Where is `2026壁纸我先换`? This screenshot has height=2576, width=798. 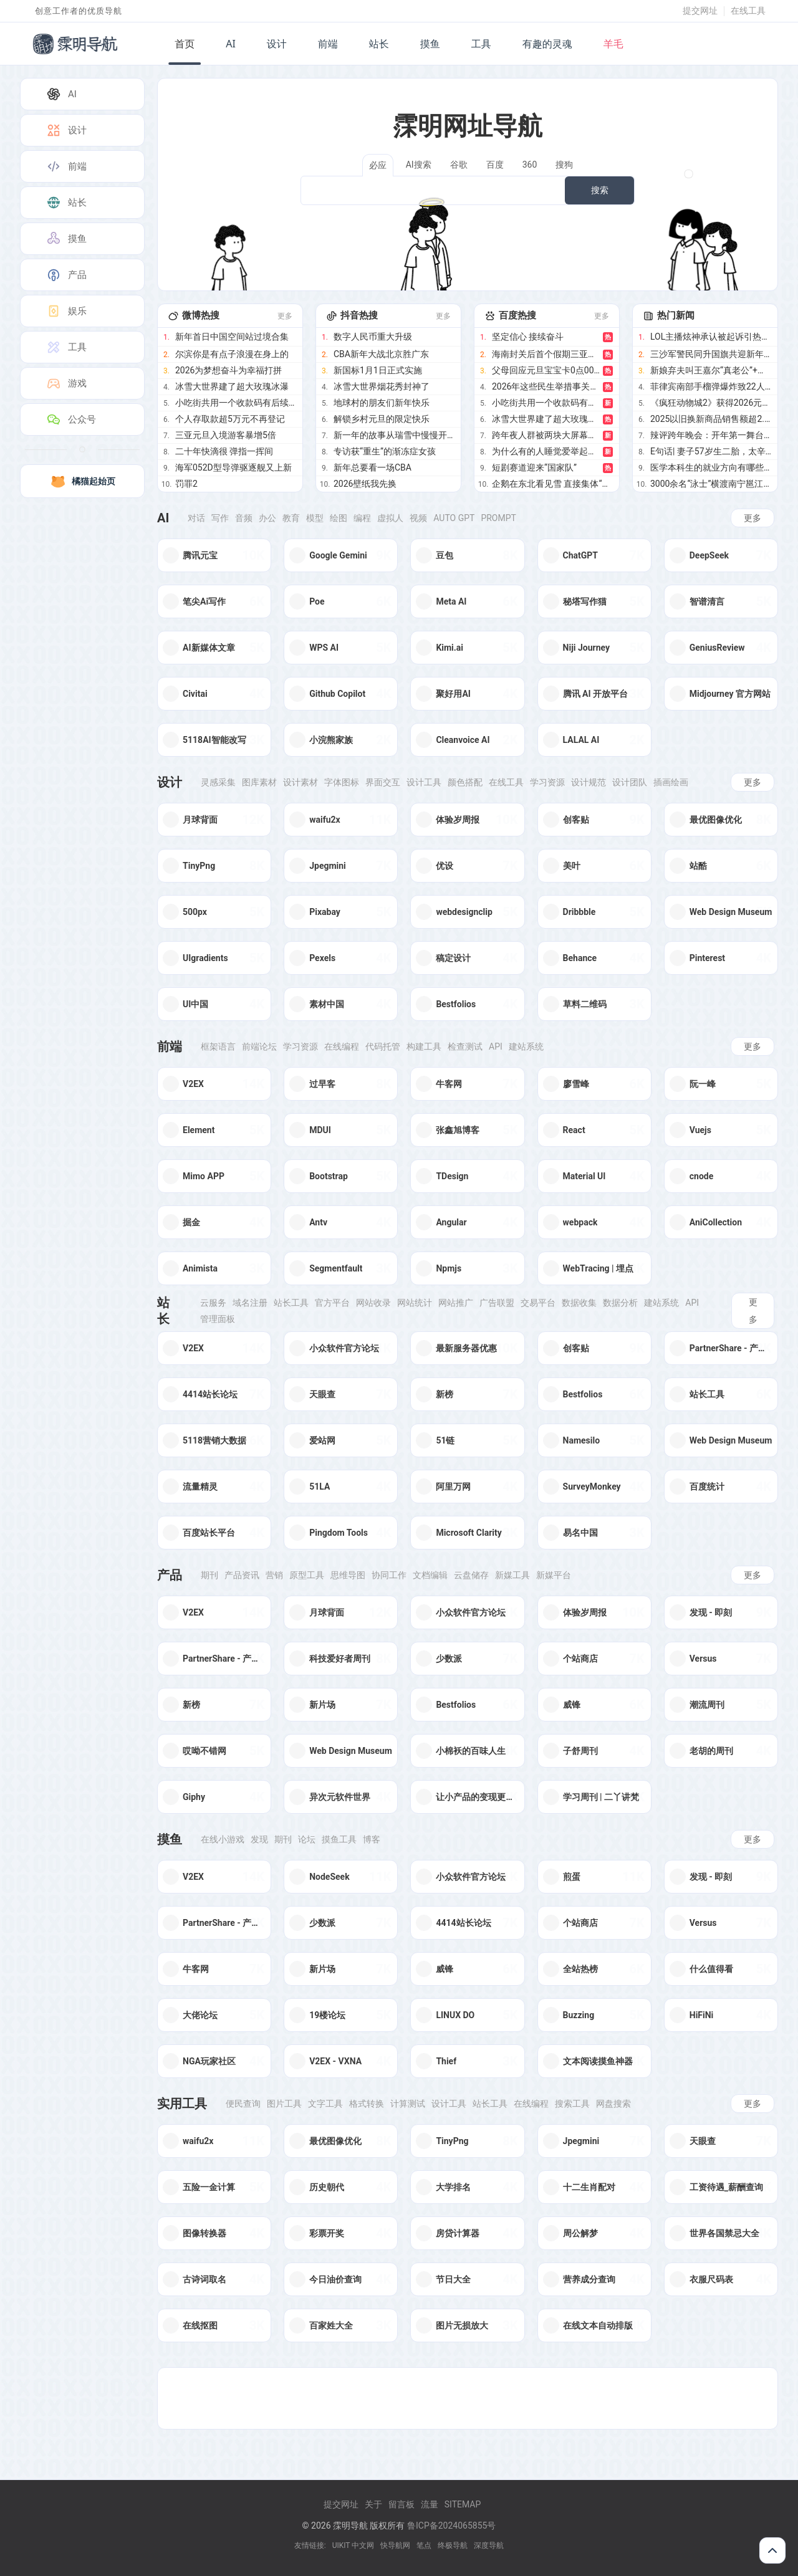 2026壁纸我先换 is located at coordinates (365, 484).